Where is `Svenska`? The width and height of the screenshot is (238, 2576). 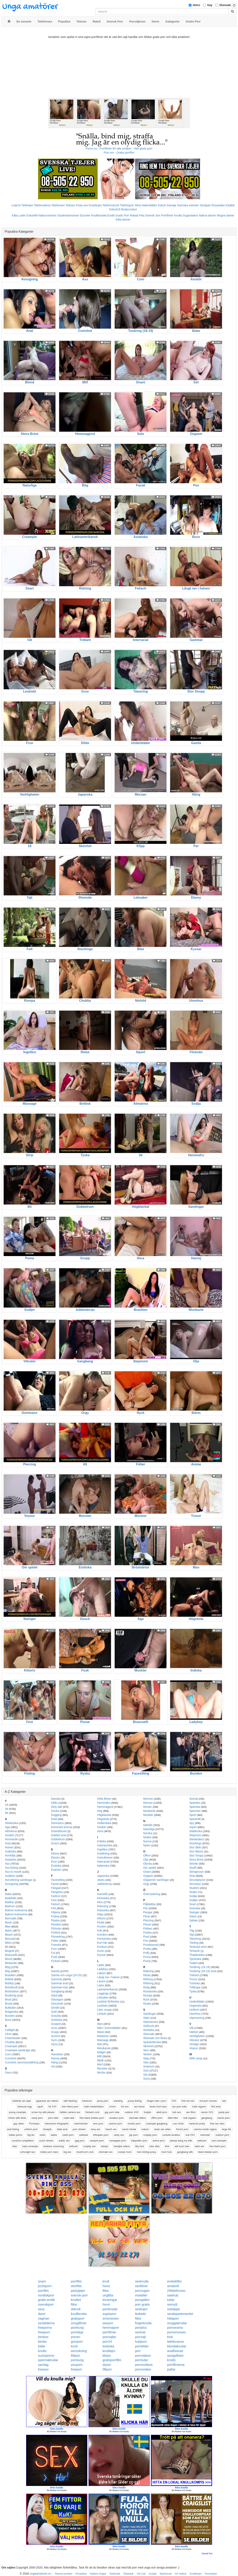
Svenska is located at coordinates (194, 1908).